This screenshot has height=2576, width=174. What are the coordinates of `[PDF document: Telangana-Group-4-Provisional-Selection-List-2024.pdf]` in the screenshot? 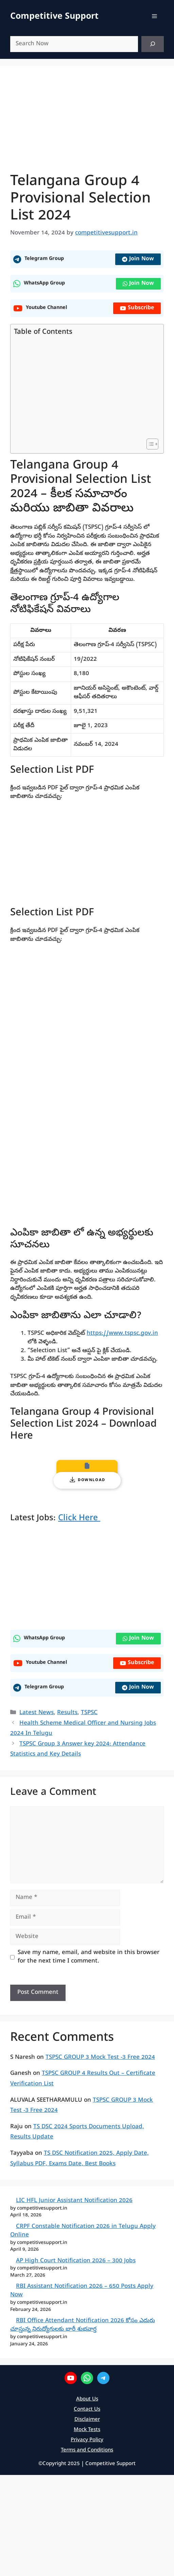 It's located at (87, 1089).